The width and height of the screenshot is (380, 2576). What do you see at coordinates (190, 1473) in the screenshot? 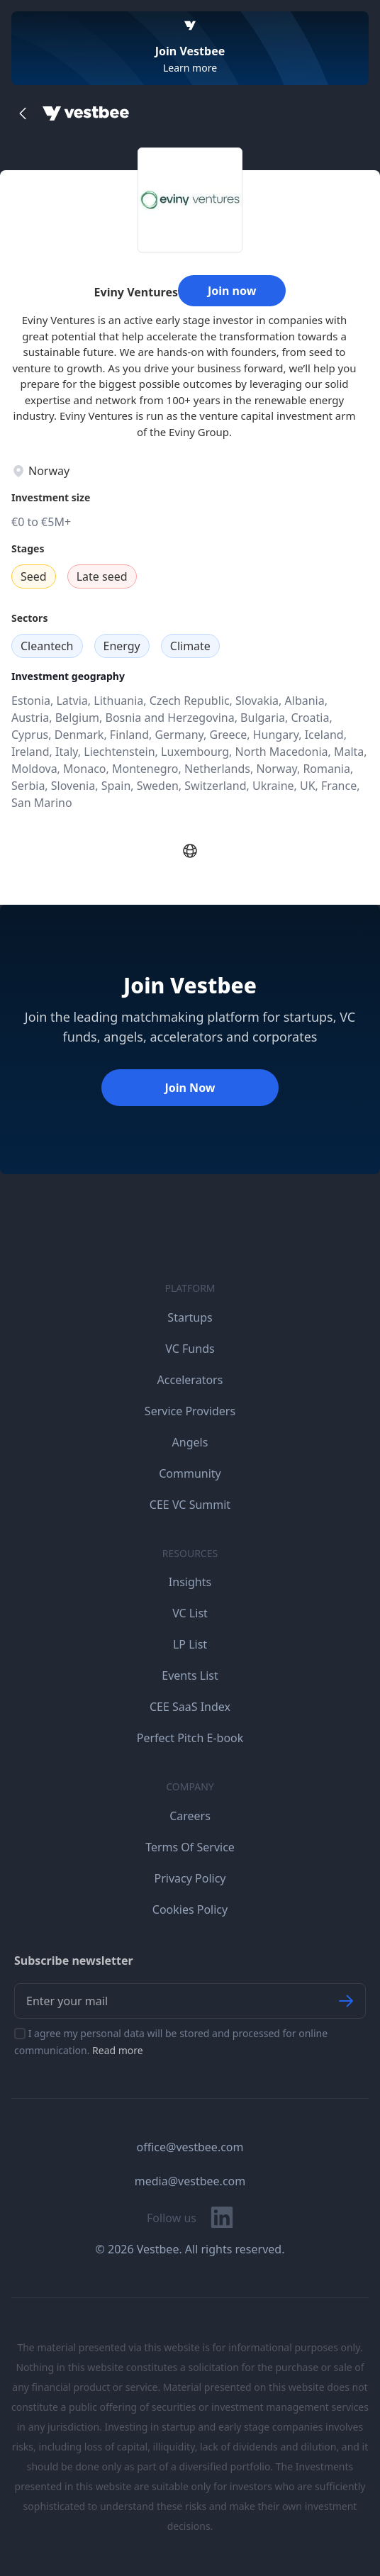
I see `Community` at bounding box center [190, 1473].